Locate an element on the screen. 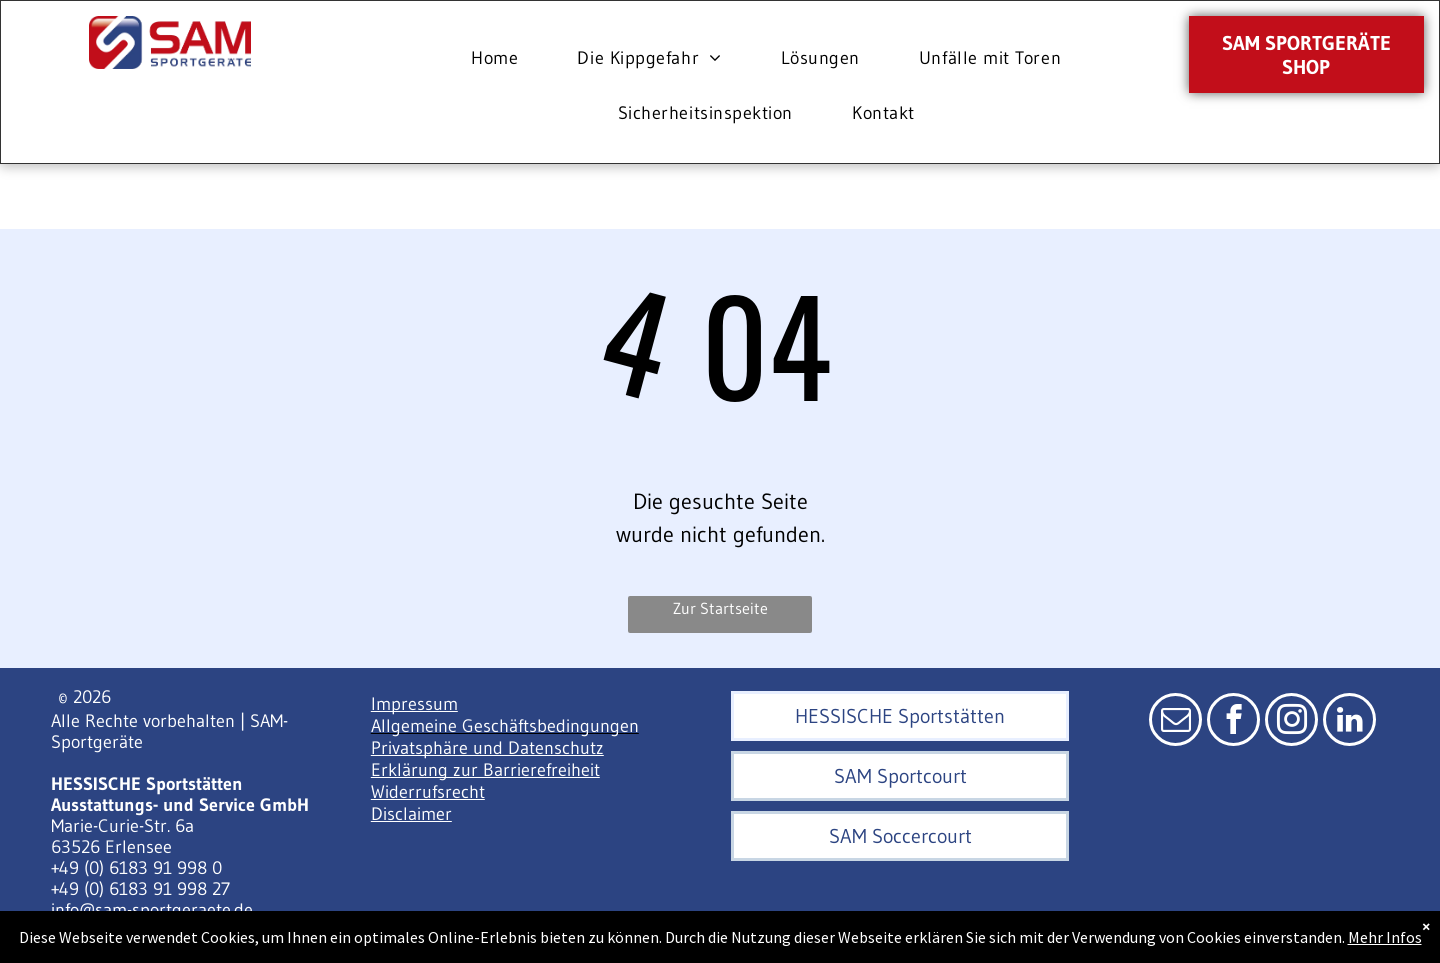 The height and width of the screenshot is (963, 1440). Widerrufsrecht is located at coordinates (428, 792).